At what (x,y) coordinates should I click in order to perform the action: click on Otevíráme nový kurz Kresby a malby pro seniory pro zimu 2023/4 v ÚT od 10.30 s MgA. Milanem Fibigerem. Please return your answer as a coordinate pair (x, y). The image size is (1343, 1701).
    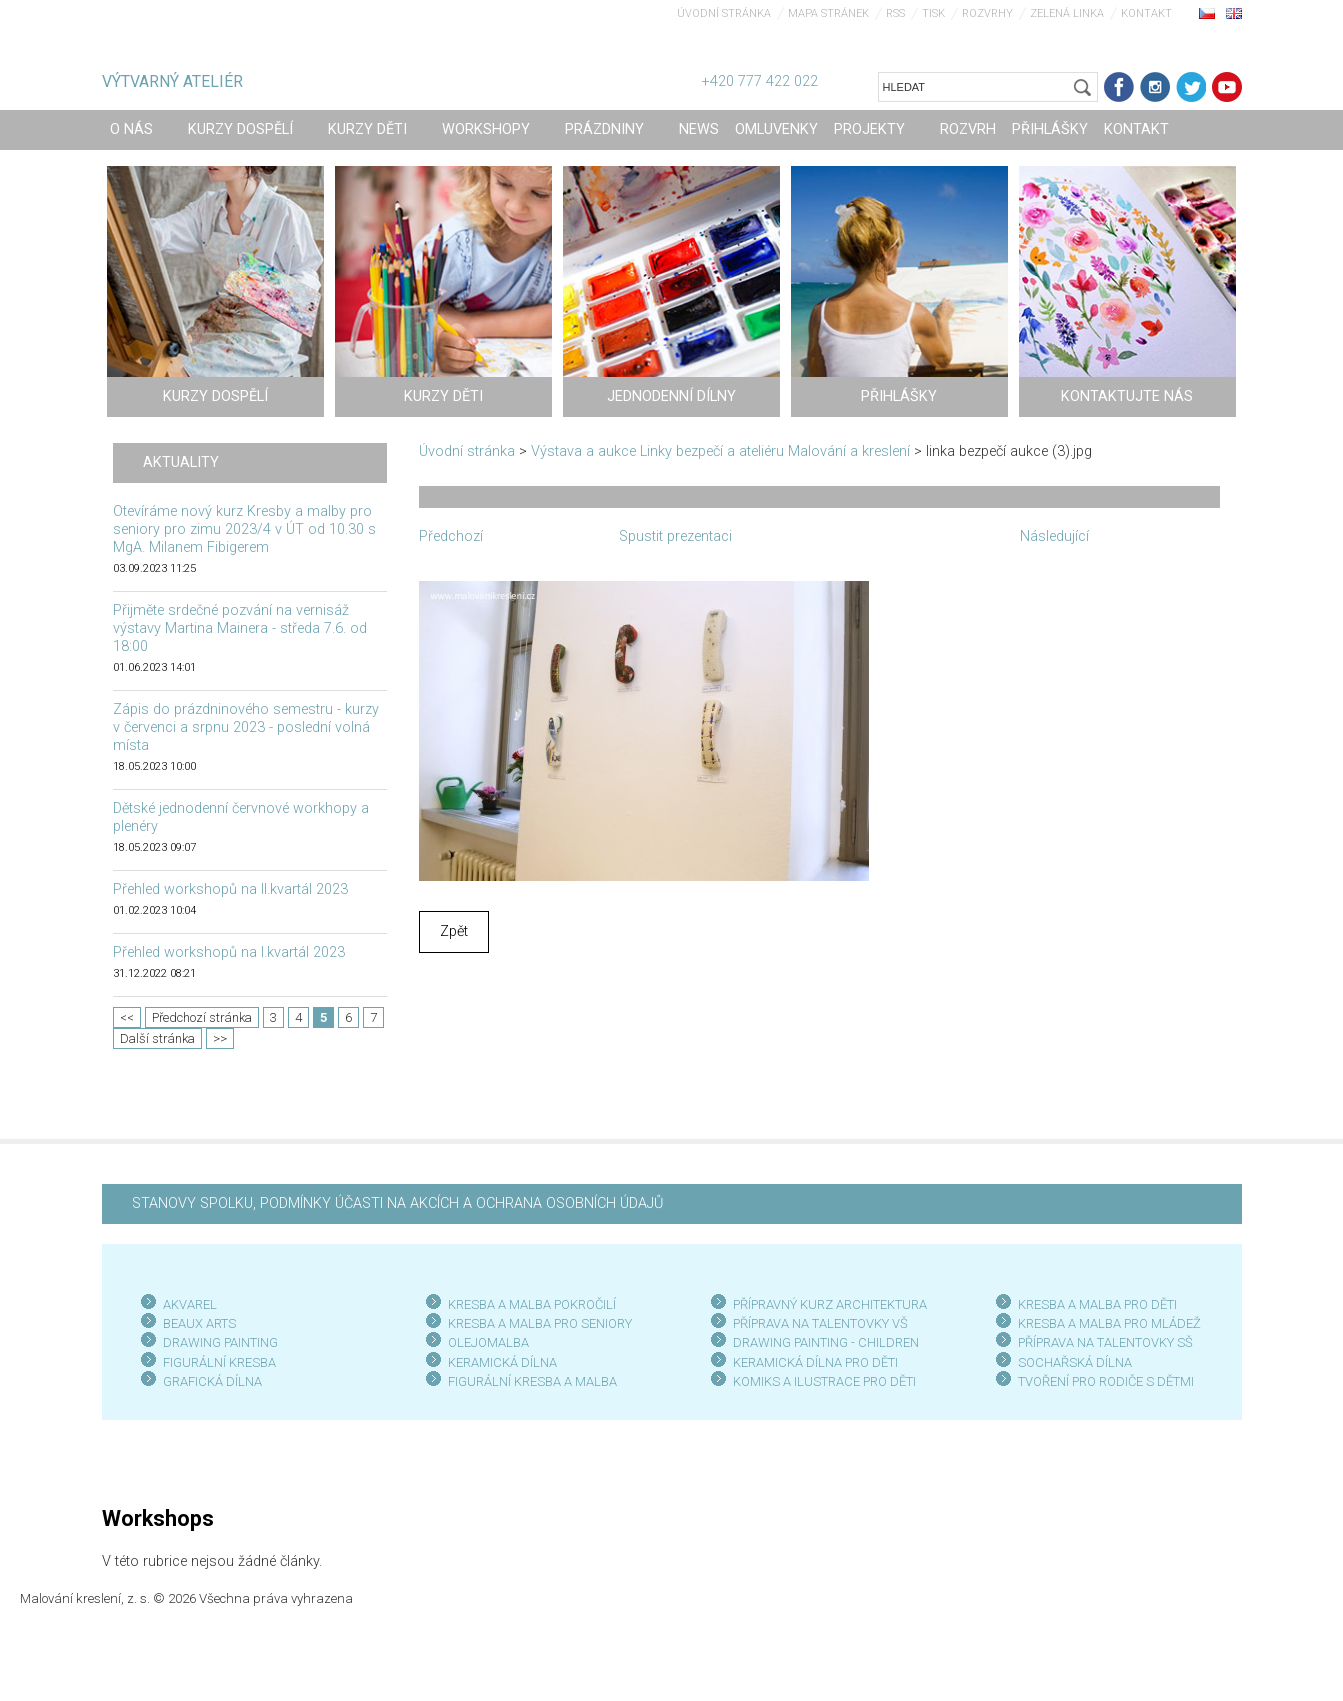
    Looking at the image, I should click on (244, 529).